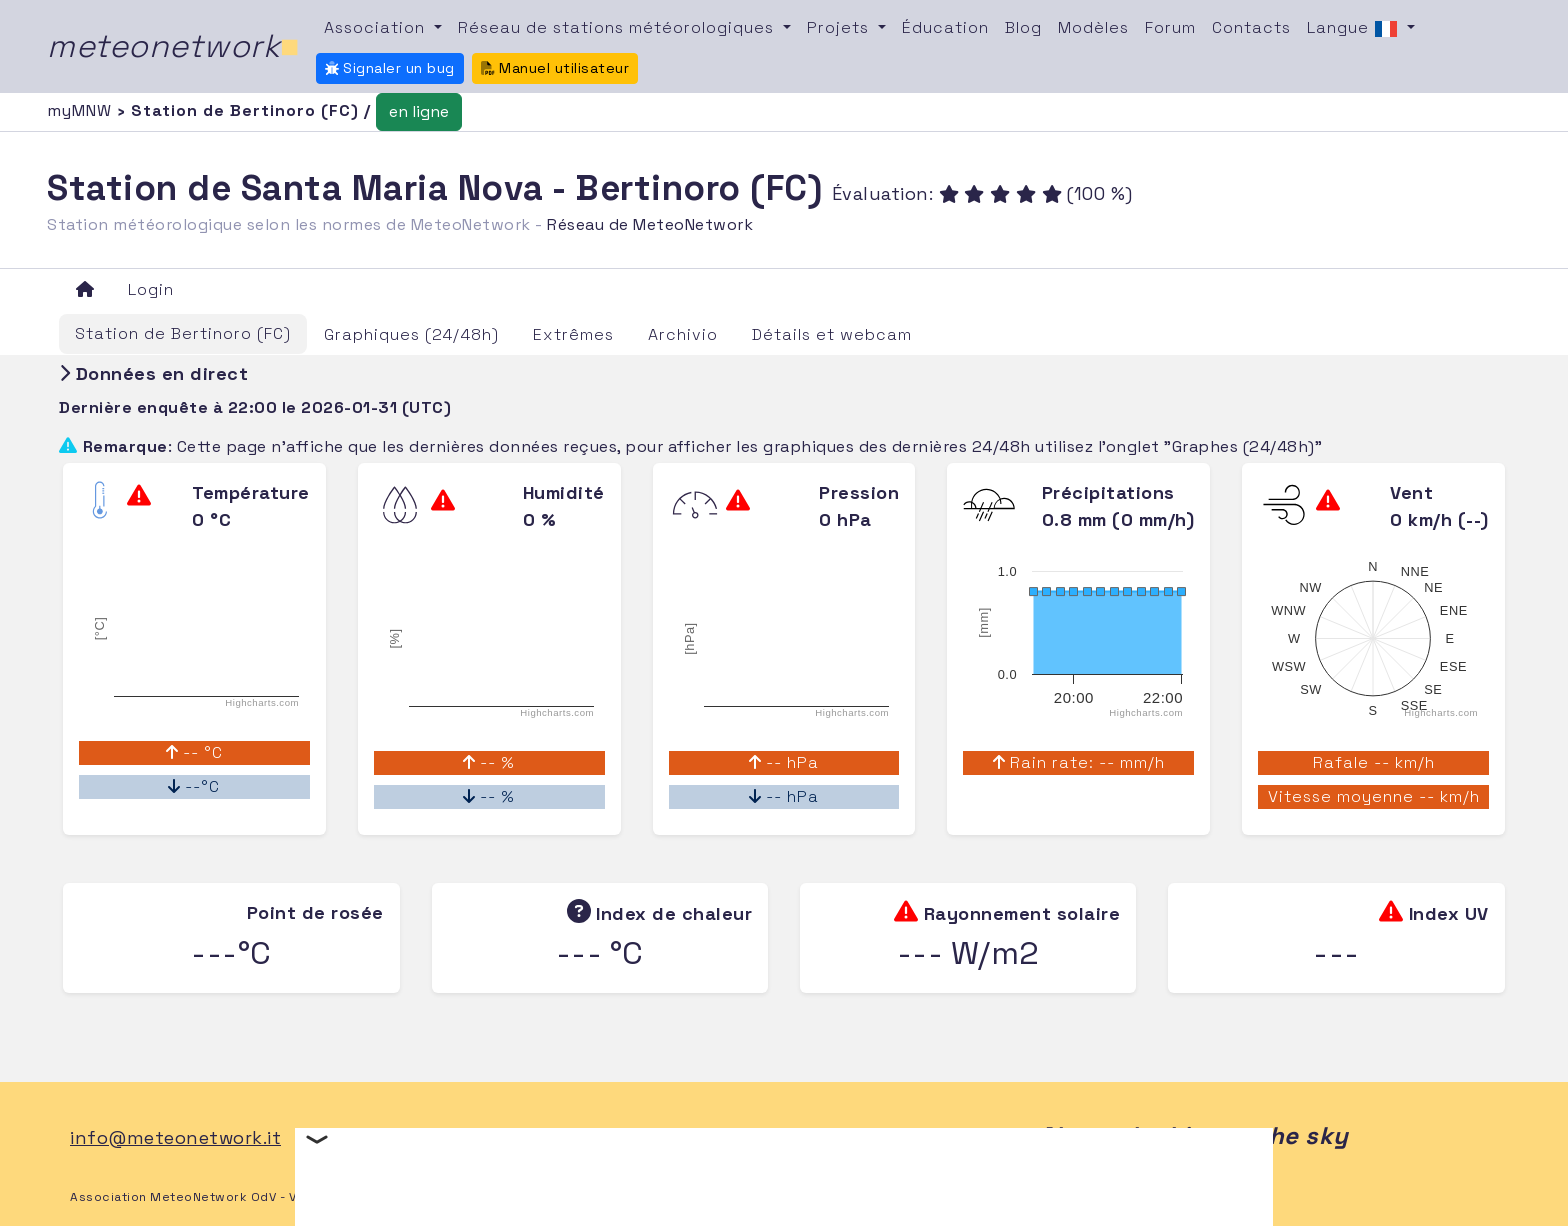  What do you see at coordinates (1355, 29) in the screenshot?
I see `Langue [button]` at bounding box center [1355, 29].